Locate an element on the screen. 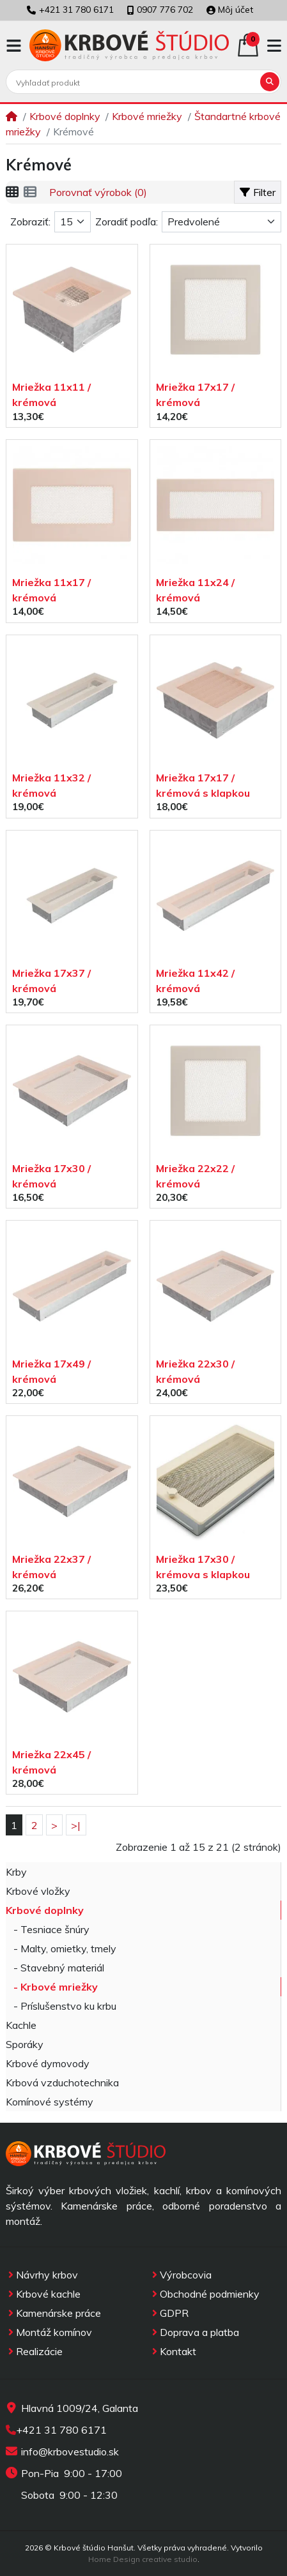 This screenshot has width=287, height=2576. Mriežka 11x24 / krémová is located at coordinates (195, 590).